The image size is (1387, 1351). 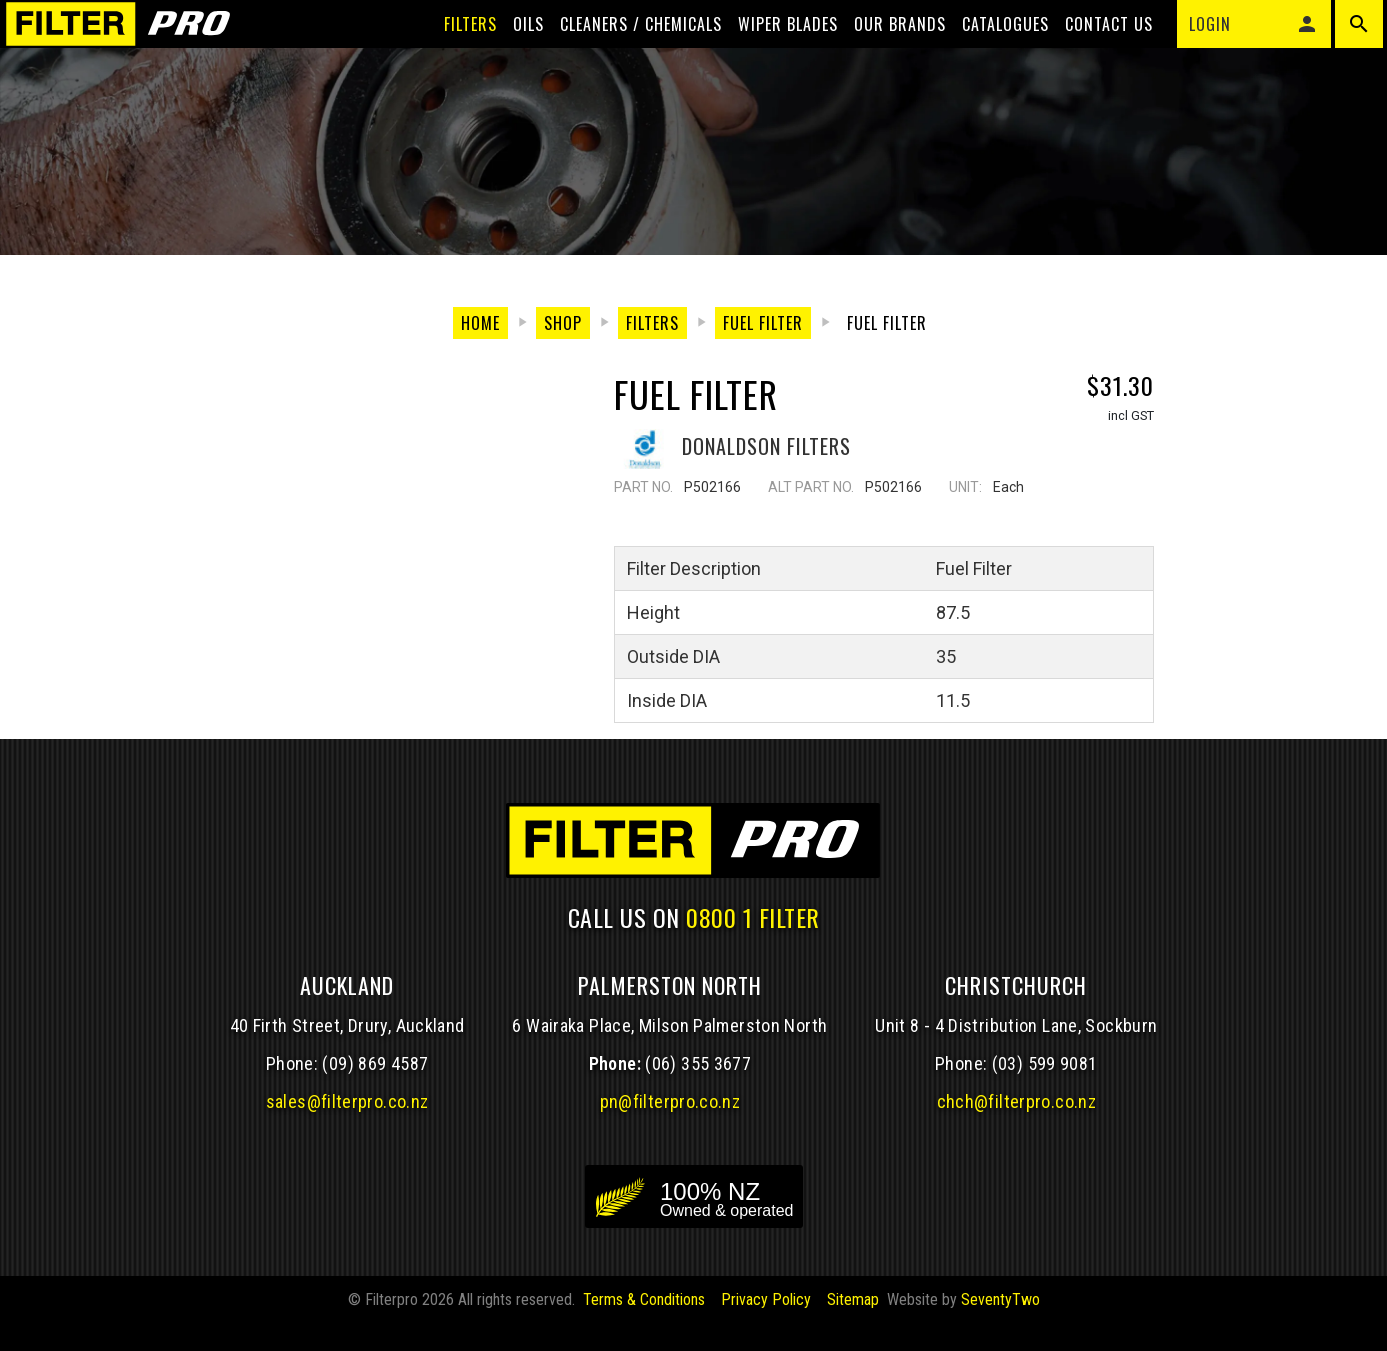 I want to click on Oils, so click(x=512, y=52).